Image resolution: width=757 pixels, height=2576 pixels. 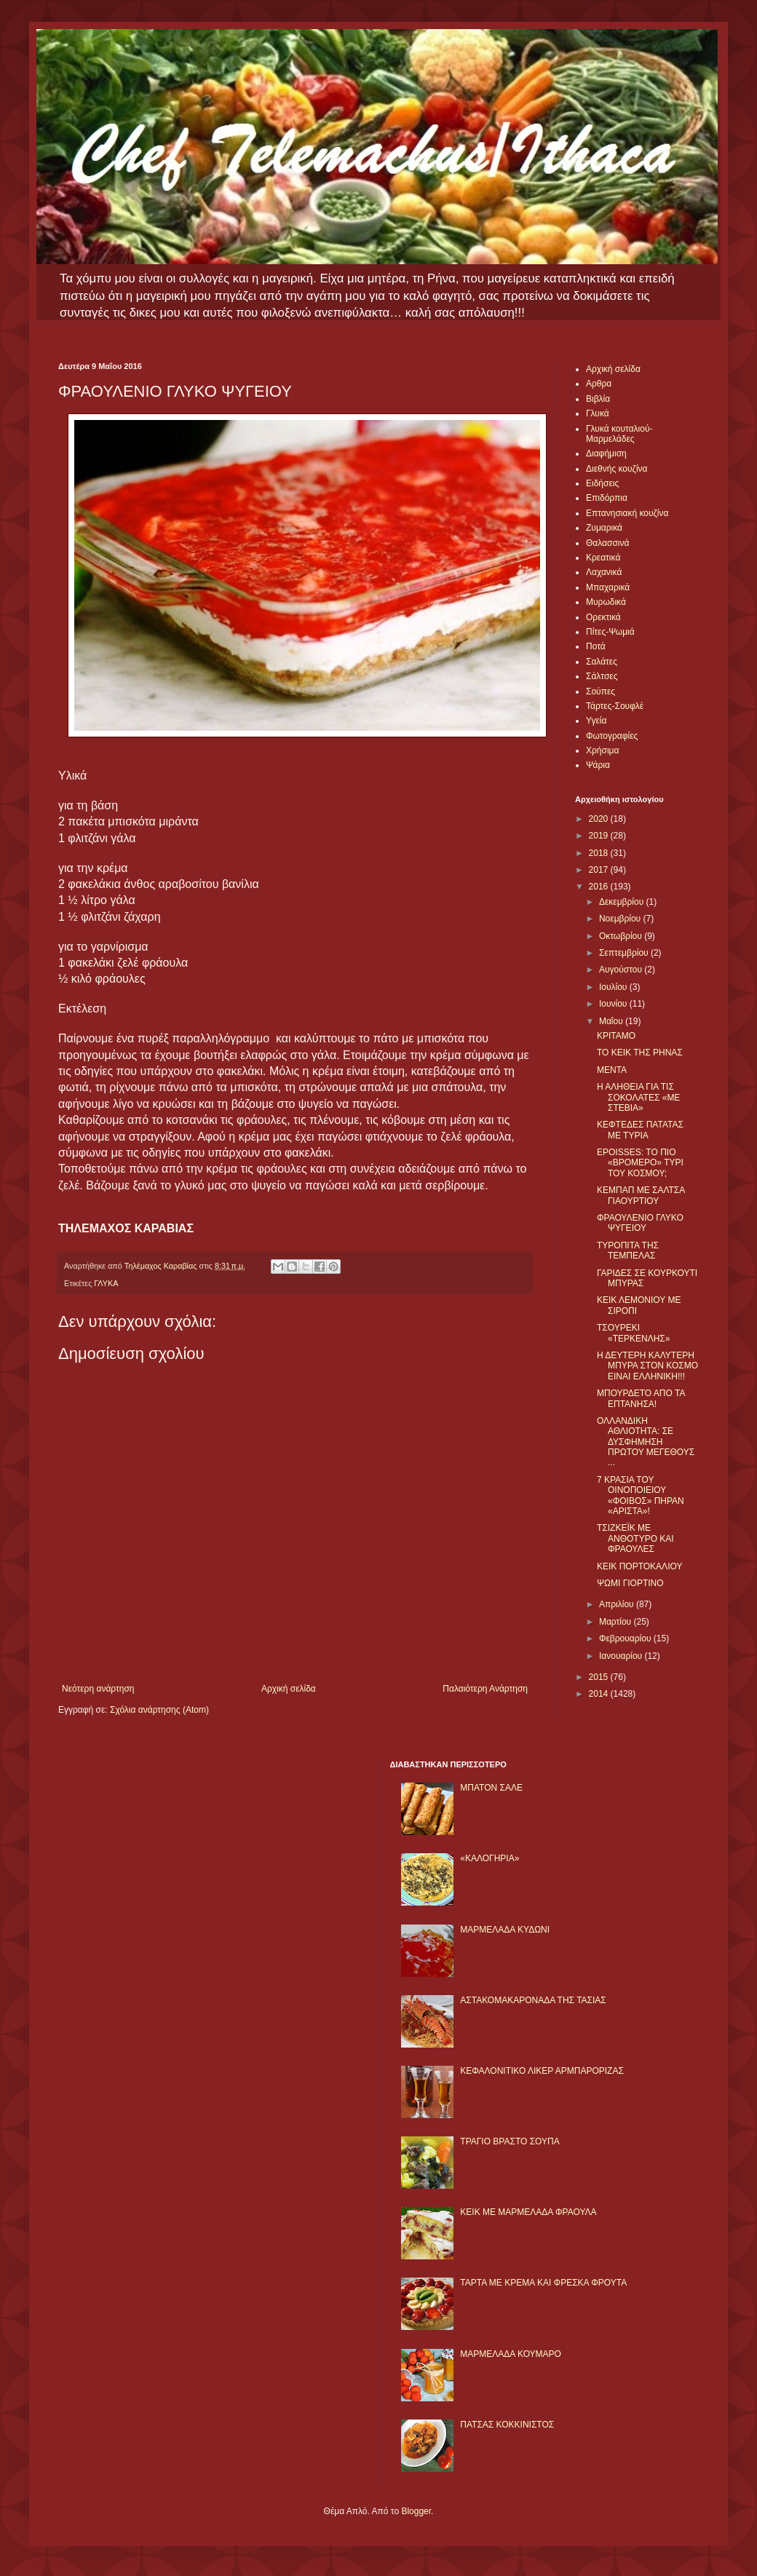 I want to click on ΨΩΜΙ ΓΙΟΡΤΙΝΟ, so click(x=630, y=1583).